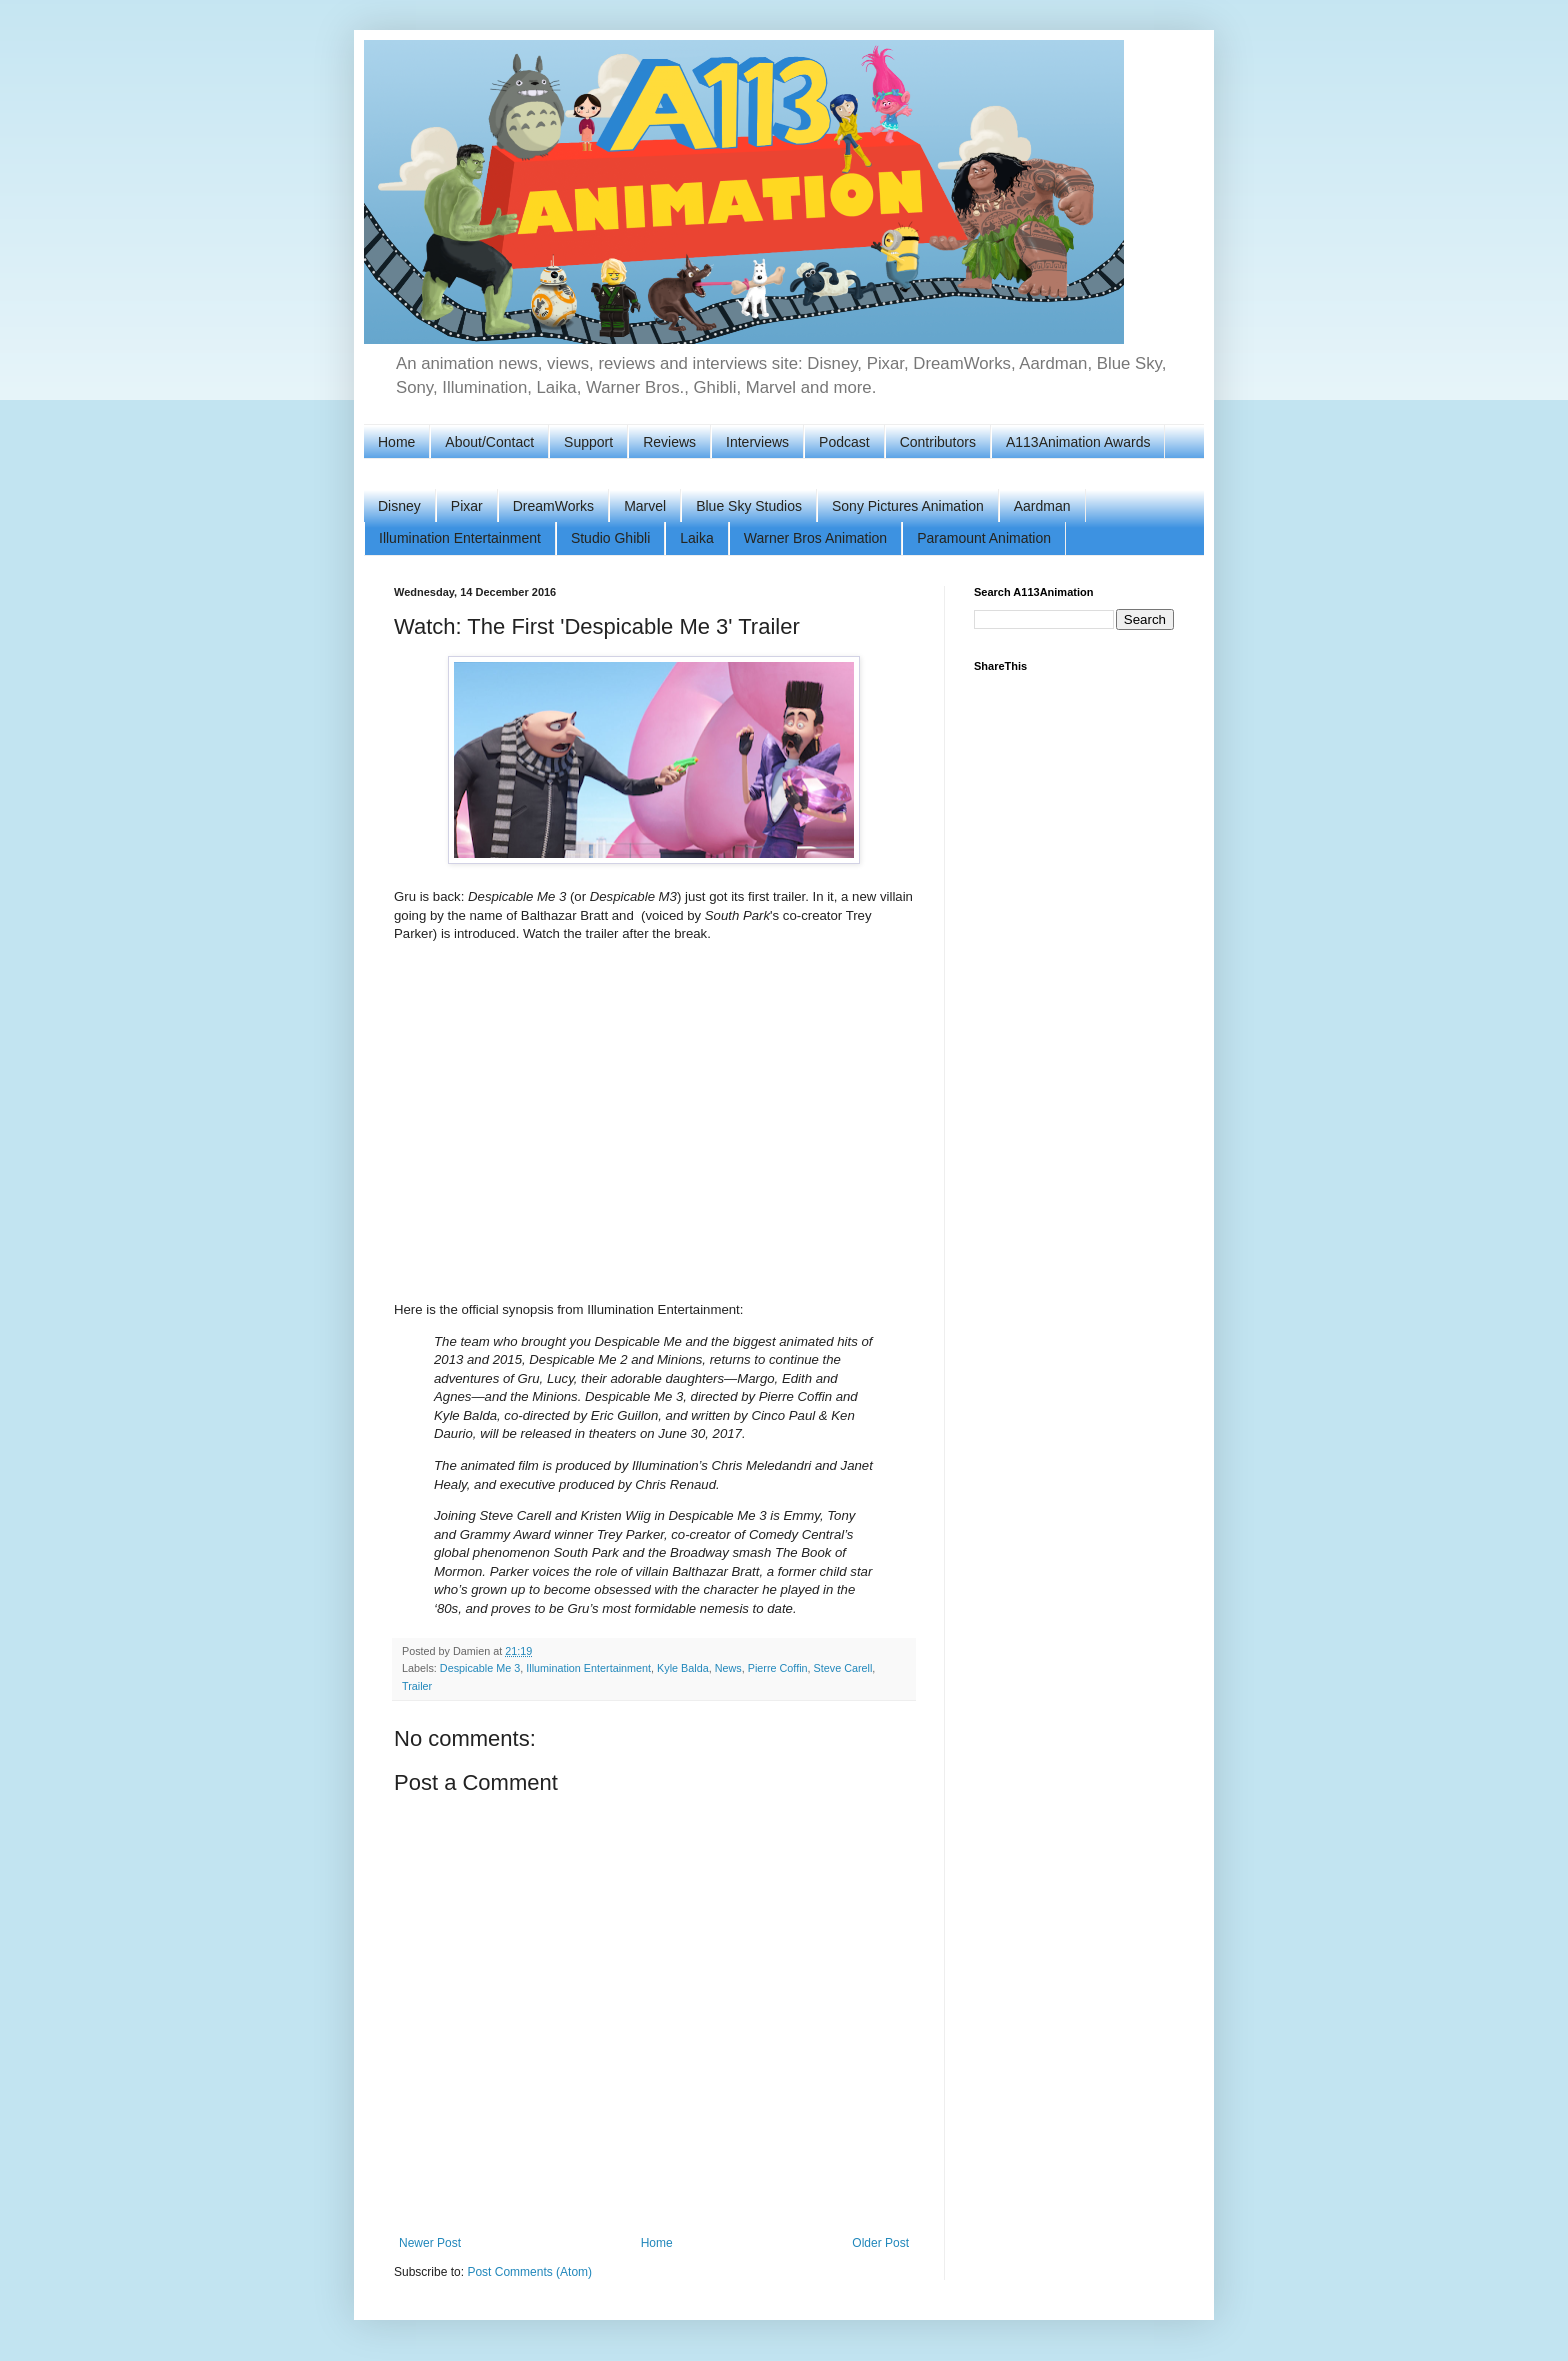 The image size is (1568, 2361). Describe the element at coordinates (880, 2243) in the screenshot. I see `Older Post` at that location.